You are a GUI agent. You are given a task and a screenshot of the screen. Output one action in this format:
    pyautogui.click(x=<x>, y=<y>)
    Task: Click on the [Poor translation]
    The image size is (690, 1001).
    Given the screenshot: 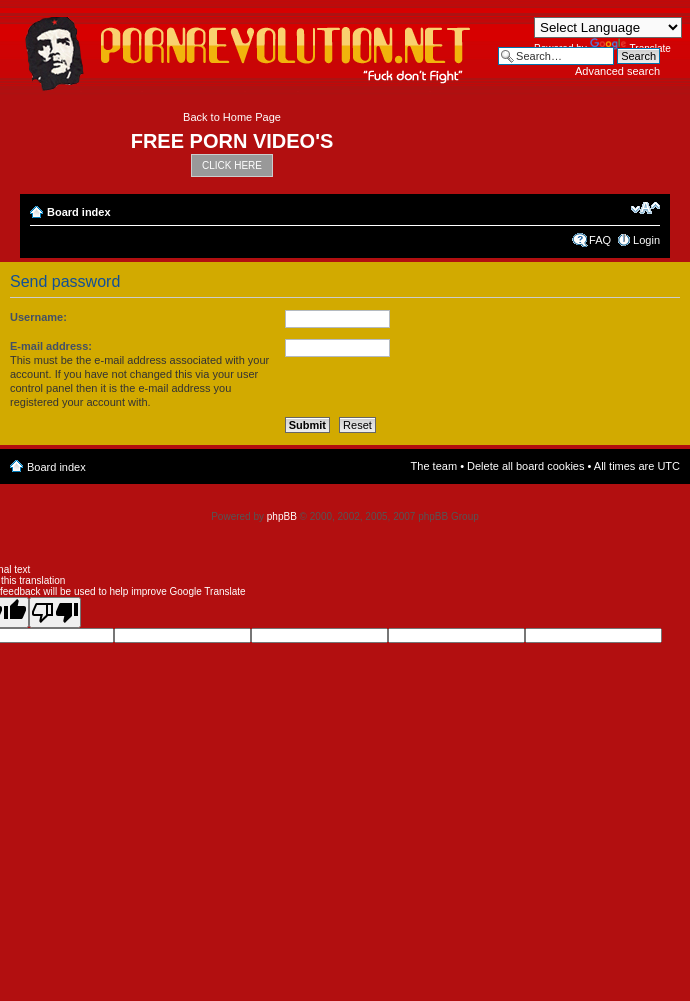 What is the action you would take?
    pyautogui.click(x=55, y=612)
    